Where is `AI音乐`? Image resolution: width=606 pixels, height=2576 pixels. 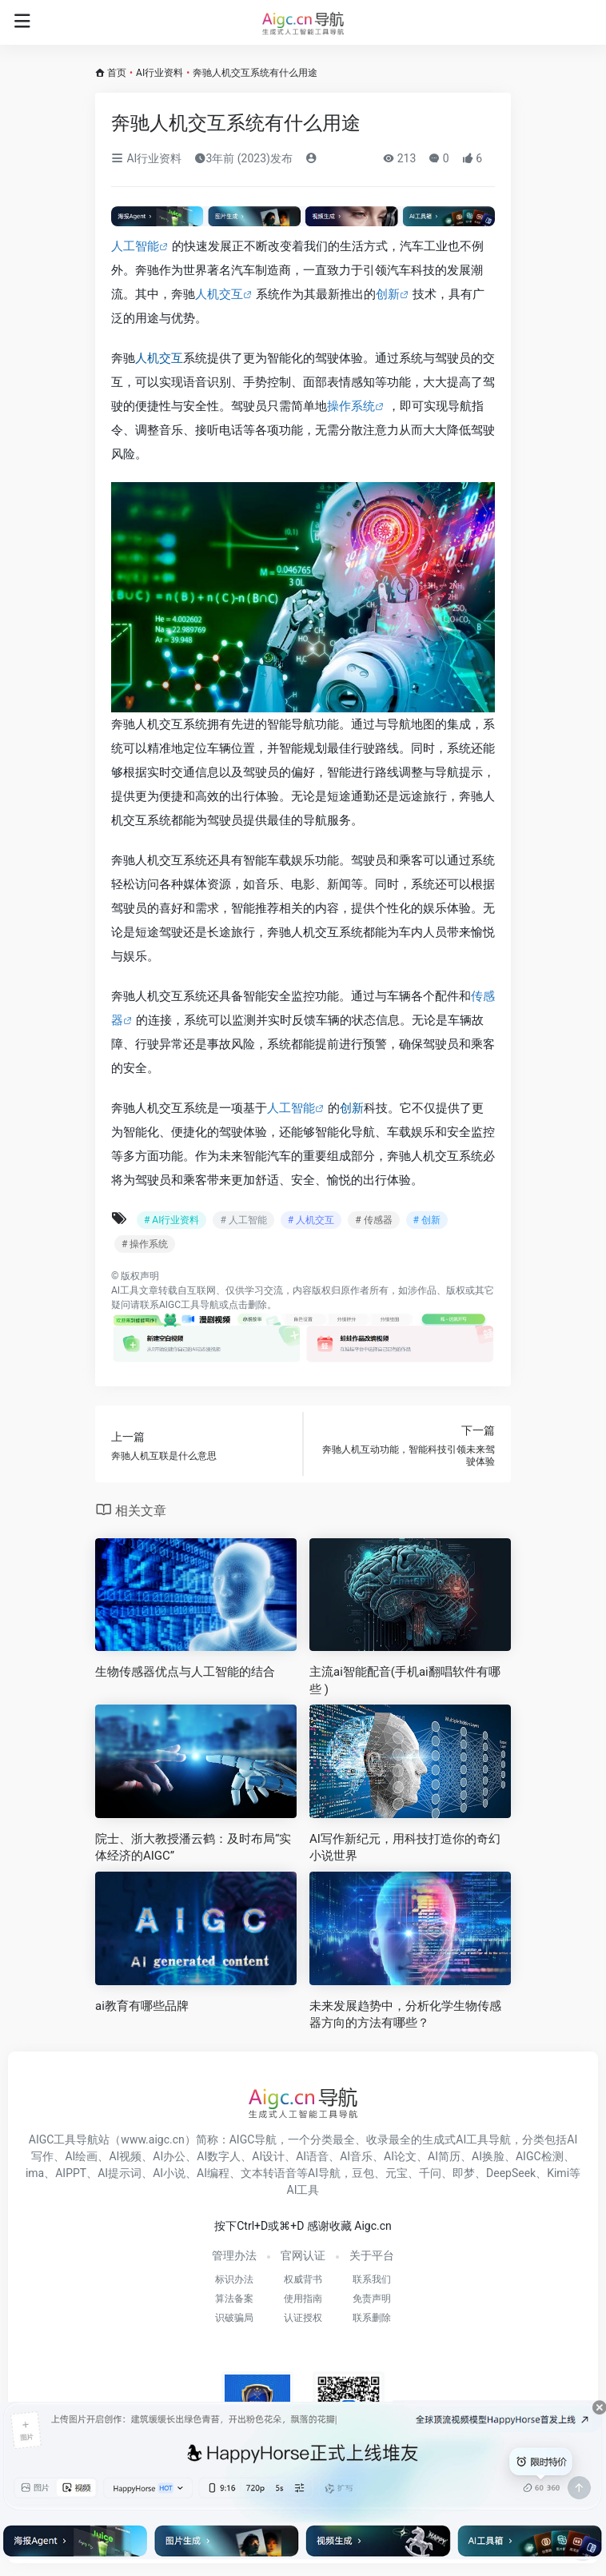
AI音乐 is located at coordinates (356, 2156).